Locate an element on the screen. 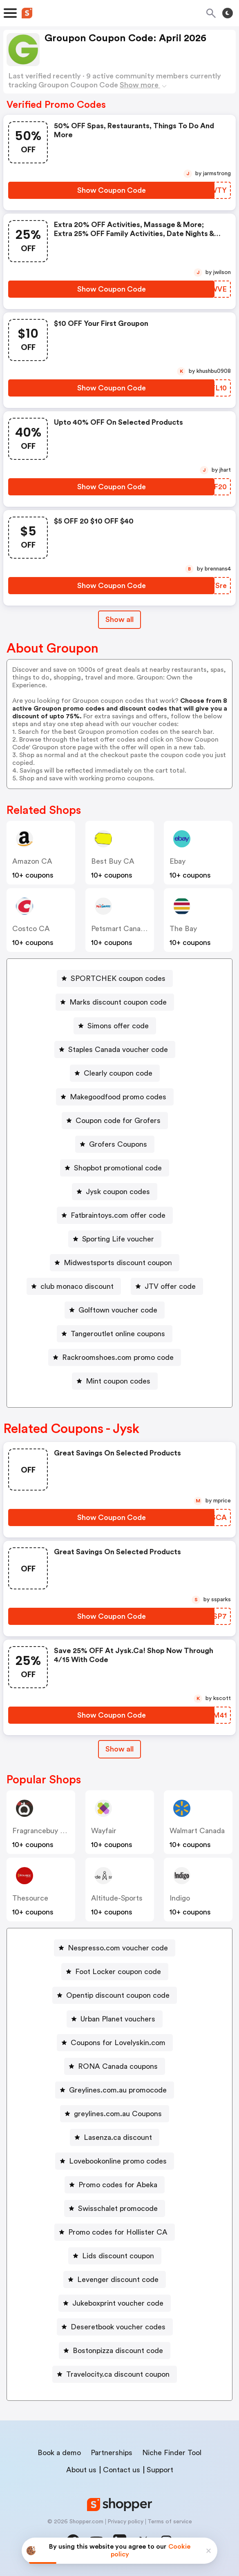 The width and height of the screenshot is (239, 2576). [Show Coupon Code Button] is located at coordinates (111, 190).